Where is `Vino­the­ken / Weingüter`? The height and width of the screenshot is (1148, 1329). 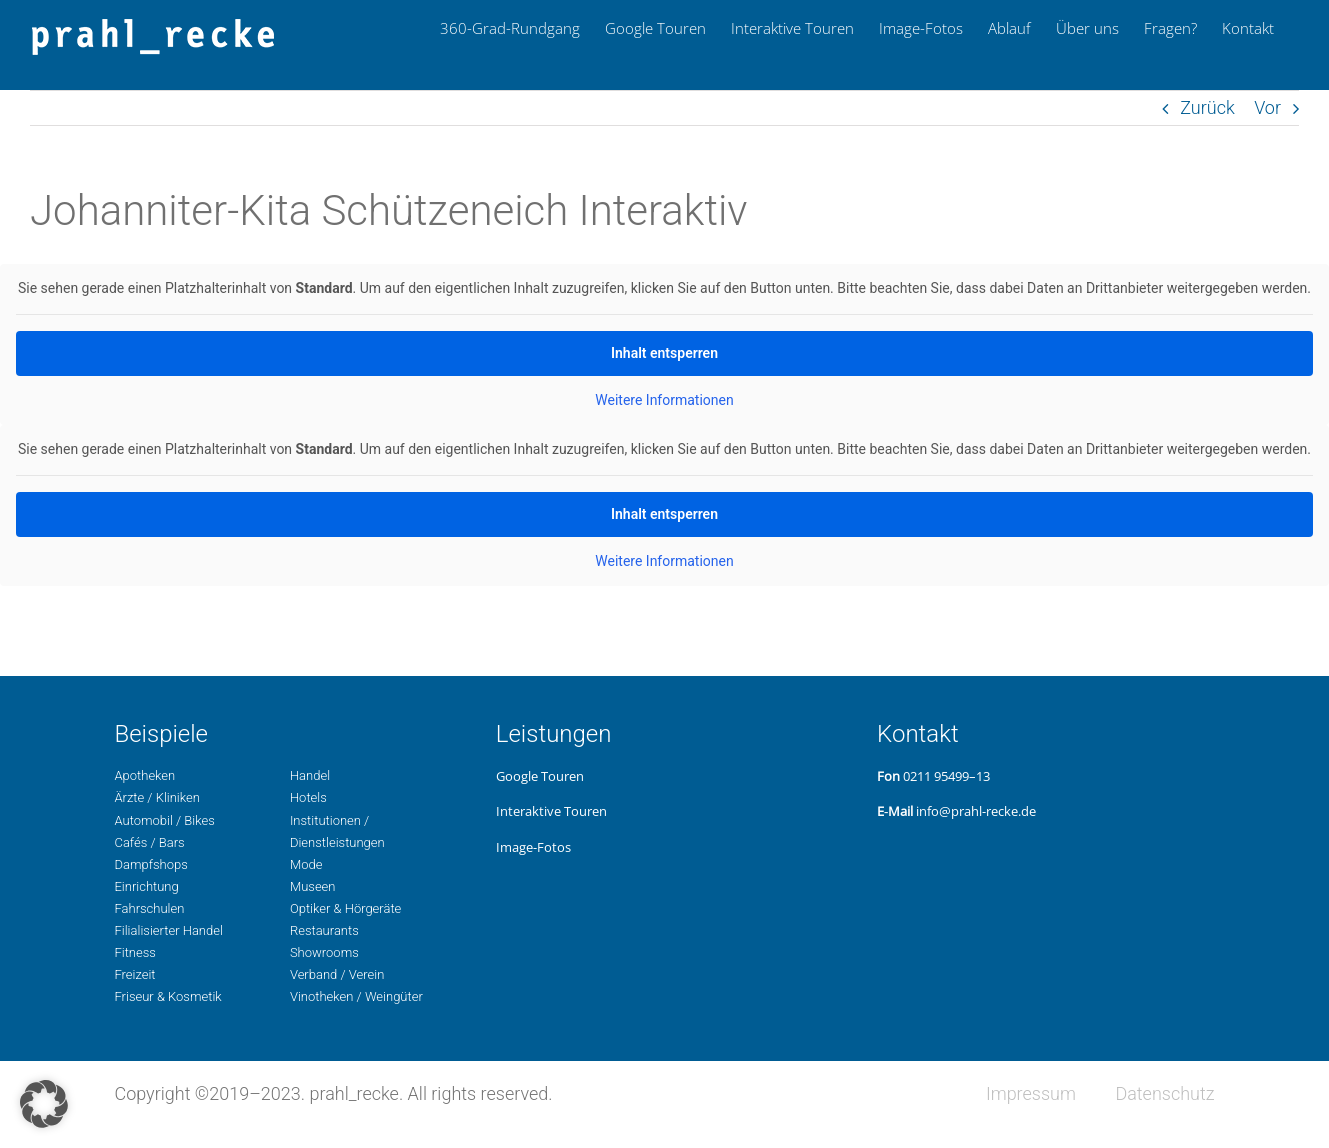 Vino­the­ken / Weingüter is located at coordinates (356, 996).